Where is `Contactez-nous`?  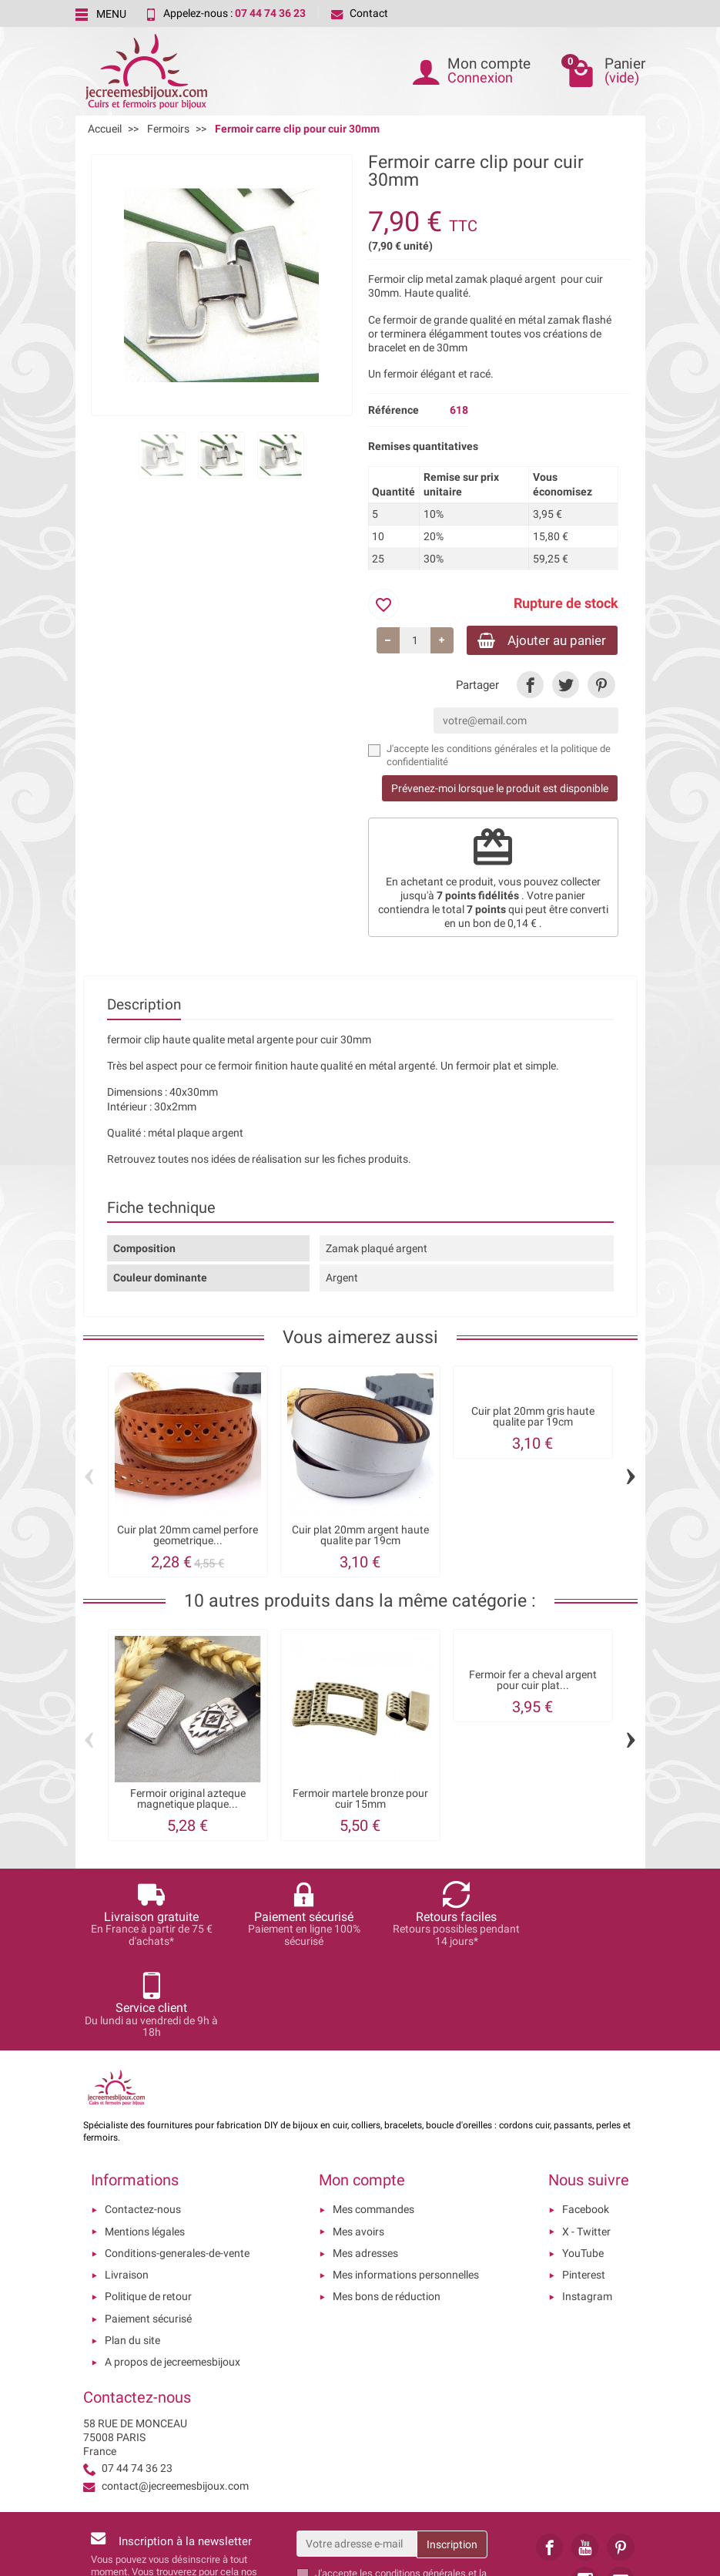 Contactez-nous is located at coordinates (143, 2120).